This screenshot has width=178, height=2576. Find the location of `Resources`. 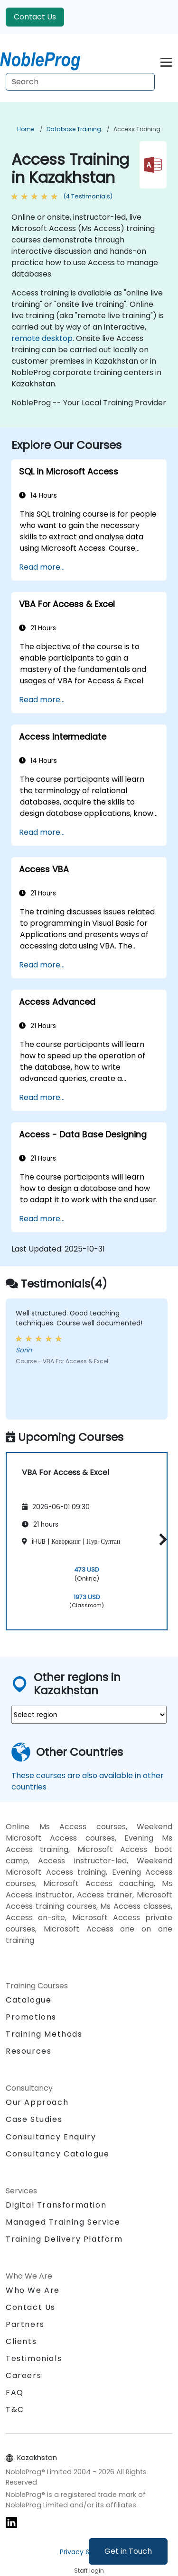

Resources is located at coordinates (28, 2051).